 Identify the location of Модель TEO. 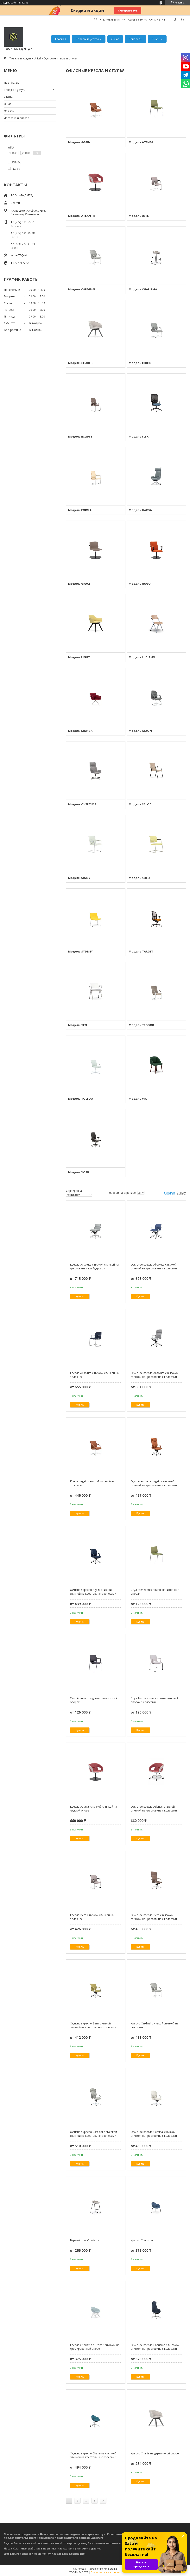
(77, 1025).